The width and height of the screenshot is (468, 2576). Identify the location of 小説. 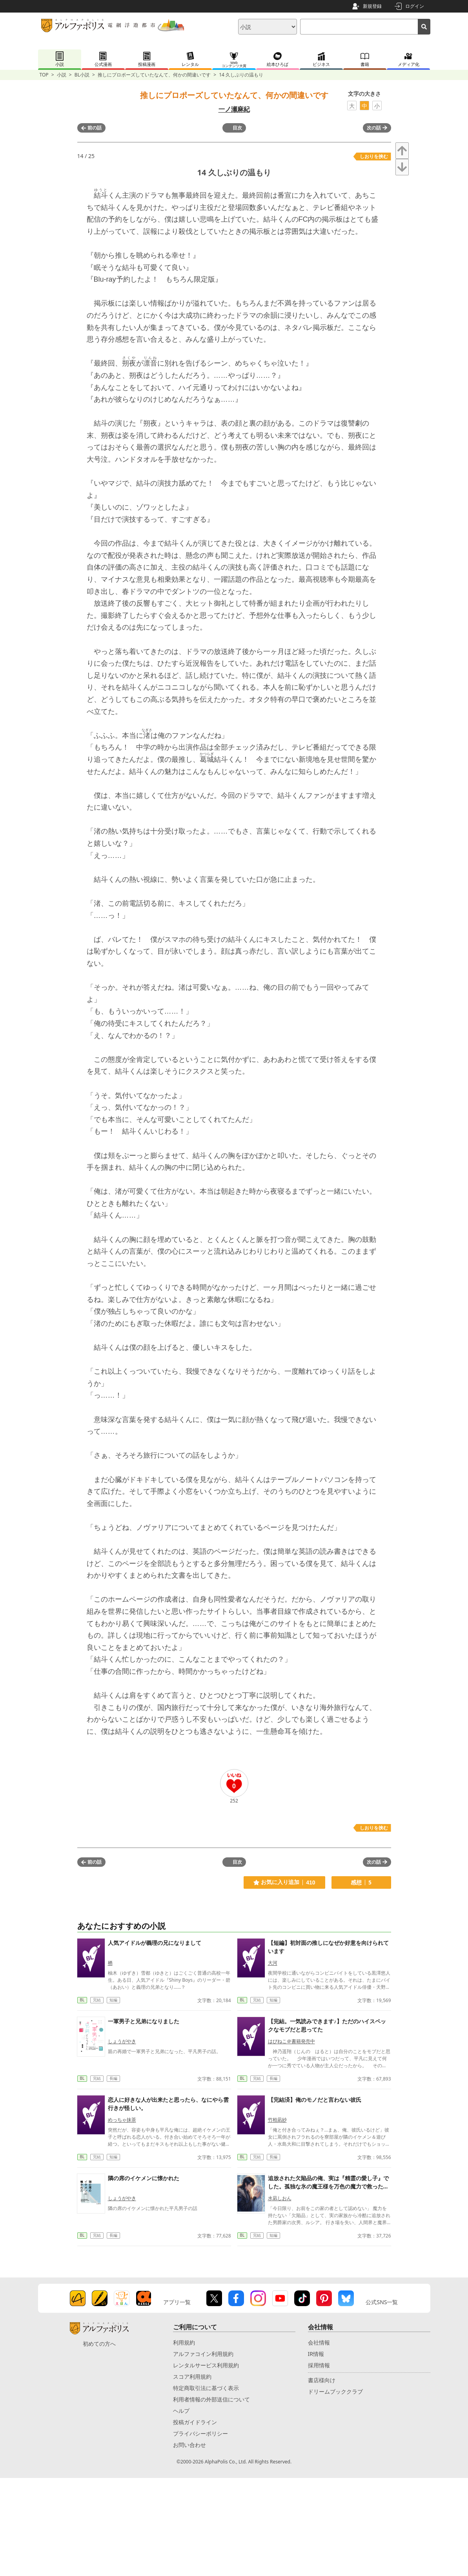
(61, 74).